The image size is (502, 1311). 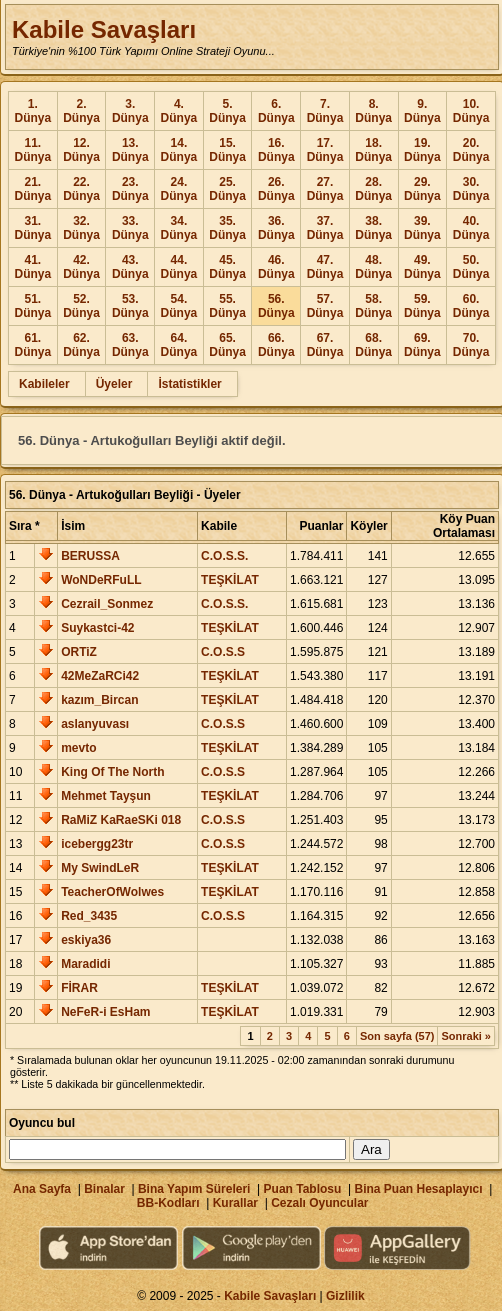 What do you see at coordinates (471, 111) in the screenshot?
I see `10. Dünya` at bounding box center [471, 111].